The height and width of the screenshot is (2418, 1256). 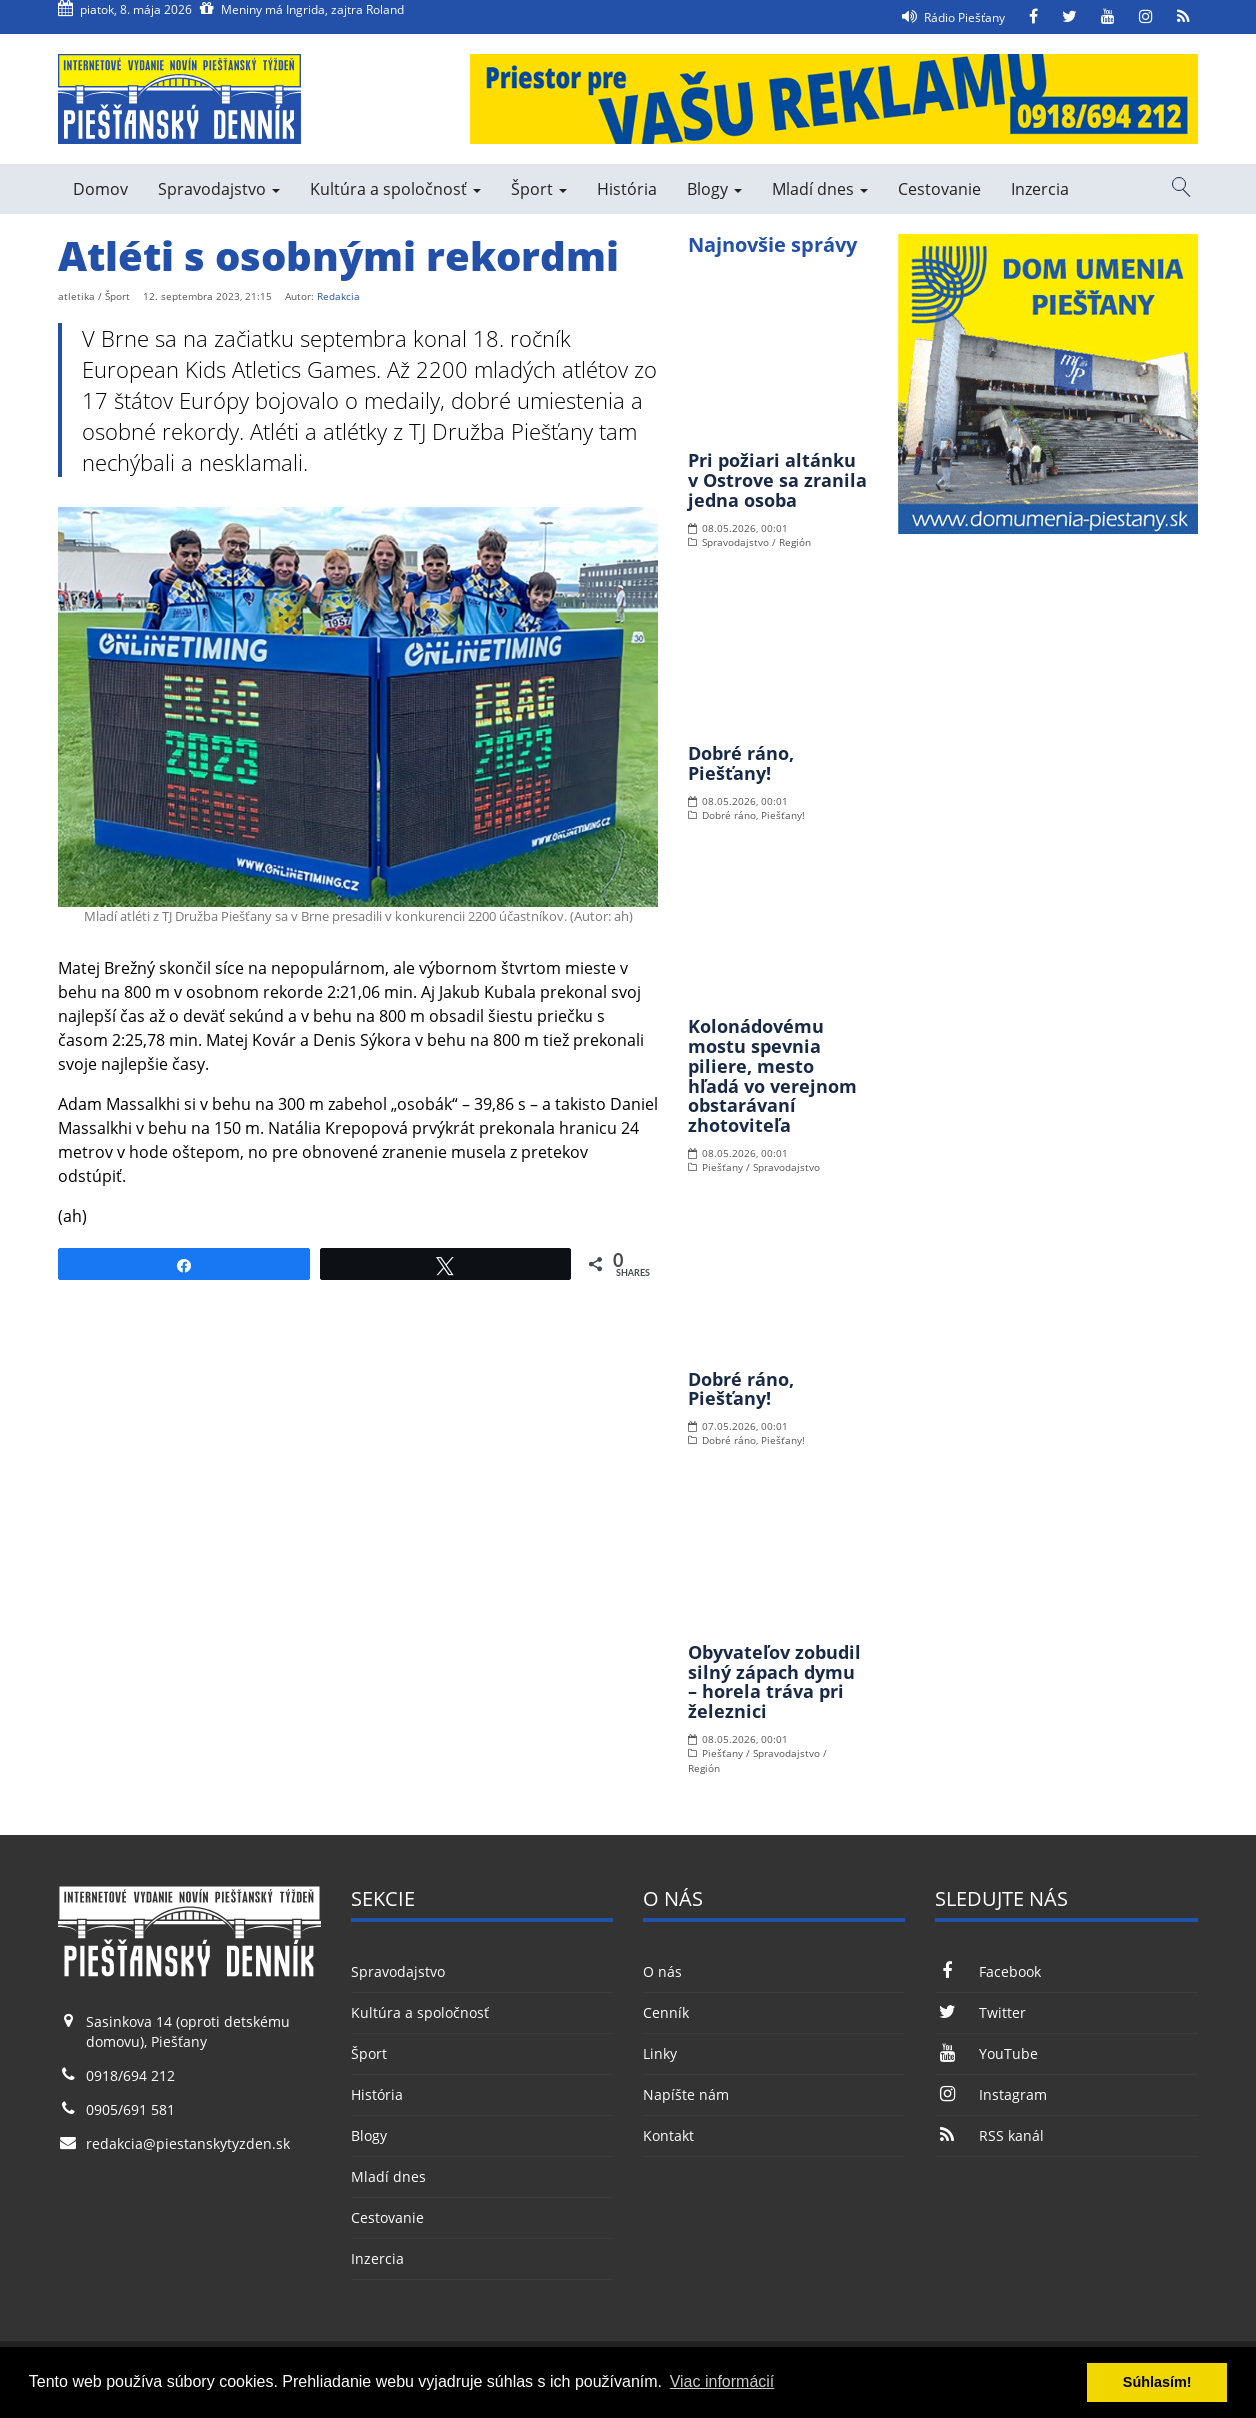 I want to click on Inzercia, so click(x=1040, y=189).